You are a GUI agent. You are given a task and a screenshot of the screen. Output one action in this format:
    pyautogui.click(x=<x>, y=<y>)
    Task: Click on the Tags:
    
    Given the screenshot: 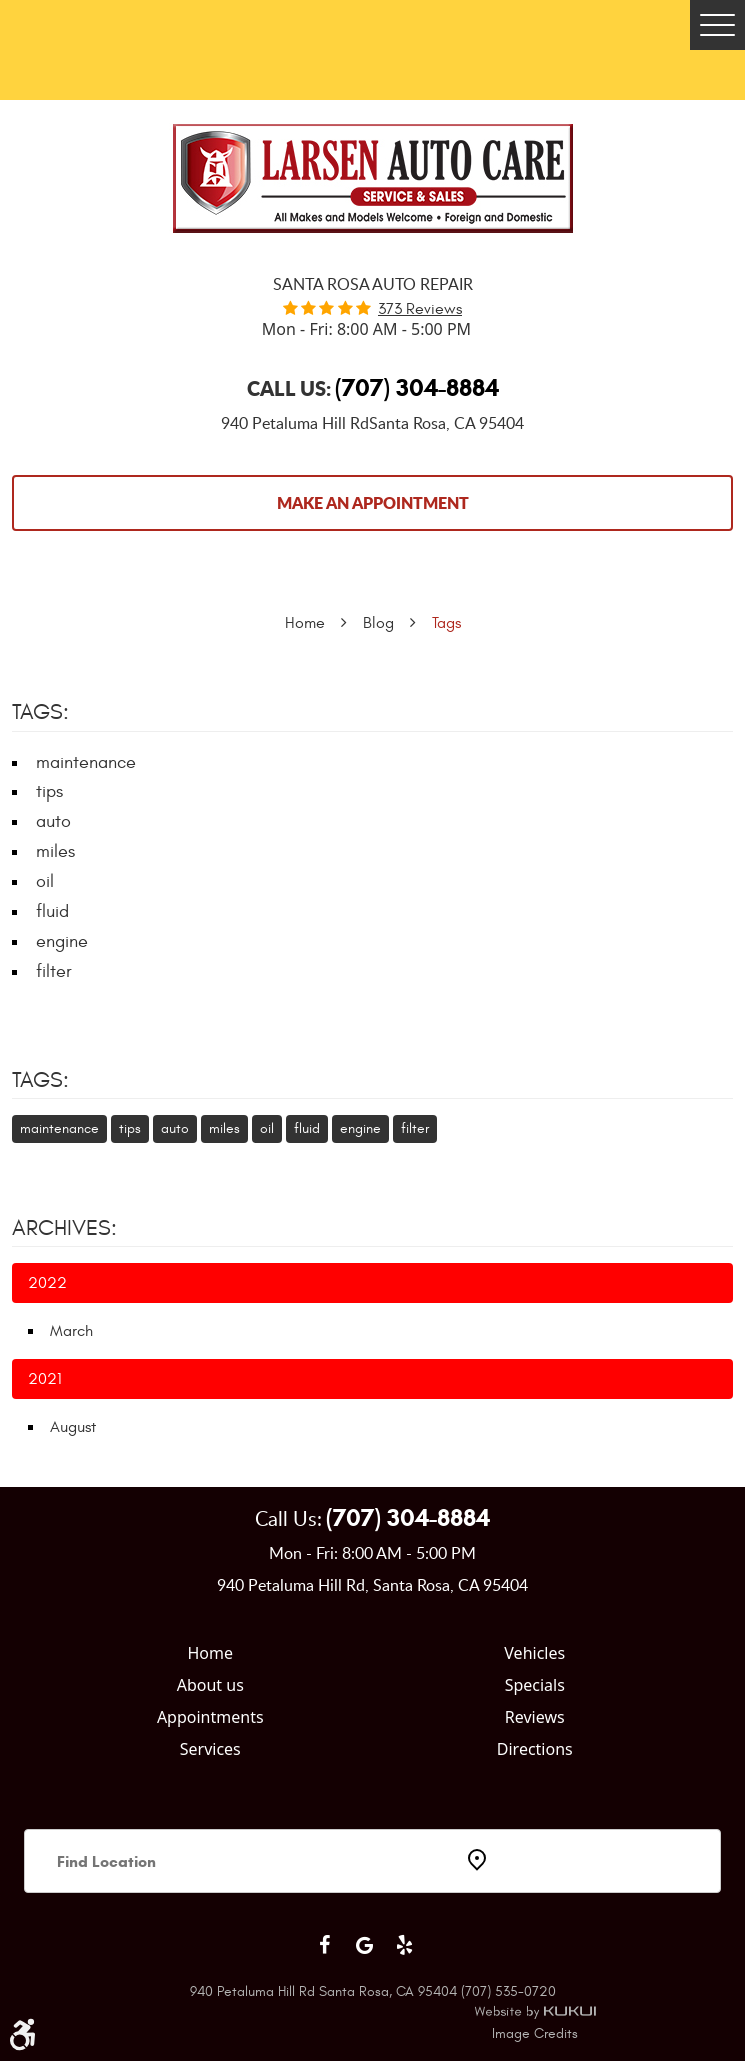 What is the action you would take?
    pyautogui.click(x=40, y=1080)
    